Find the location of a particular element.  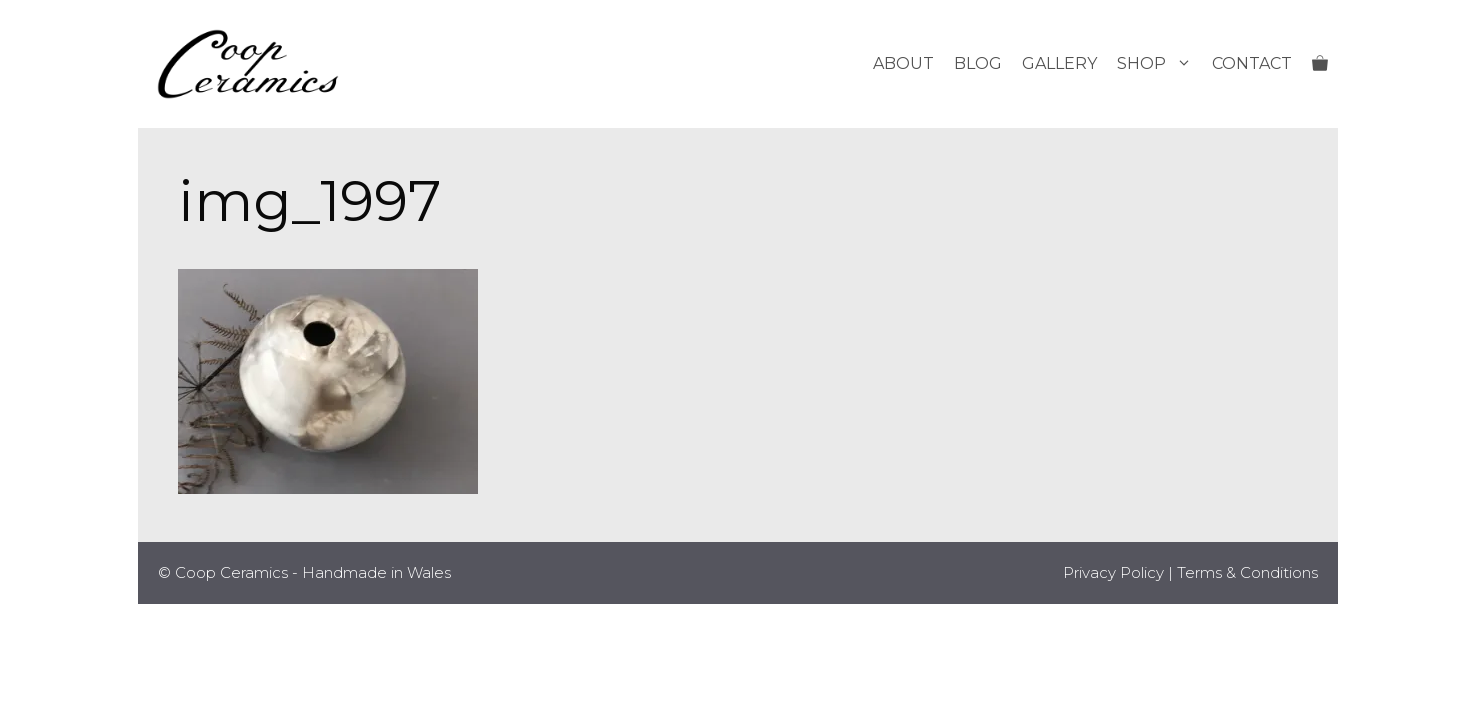

Terms & Conditions is located at coordinates (1247, 572).